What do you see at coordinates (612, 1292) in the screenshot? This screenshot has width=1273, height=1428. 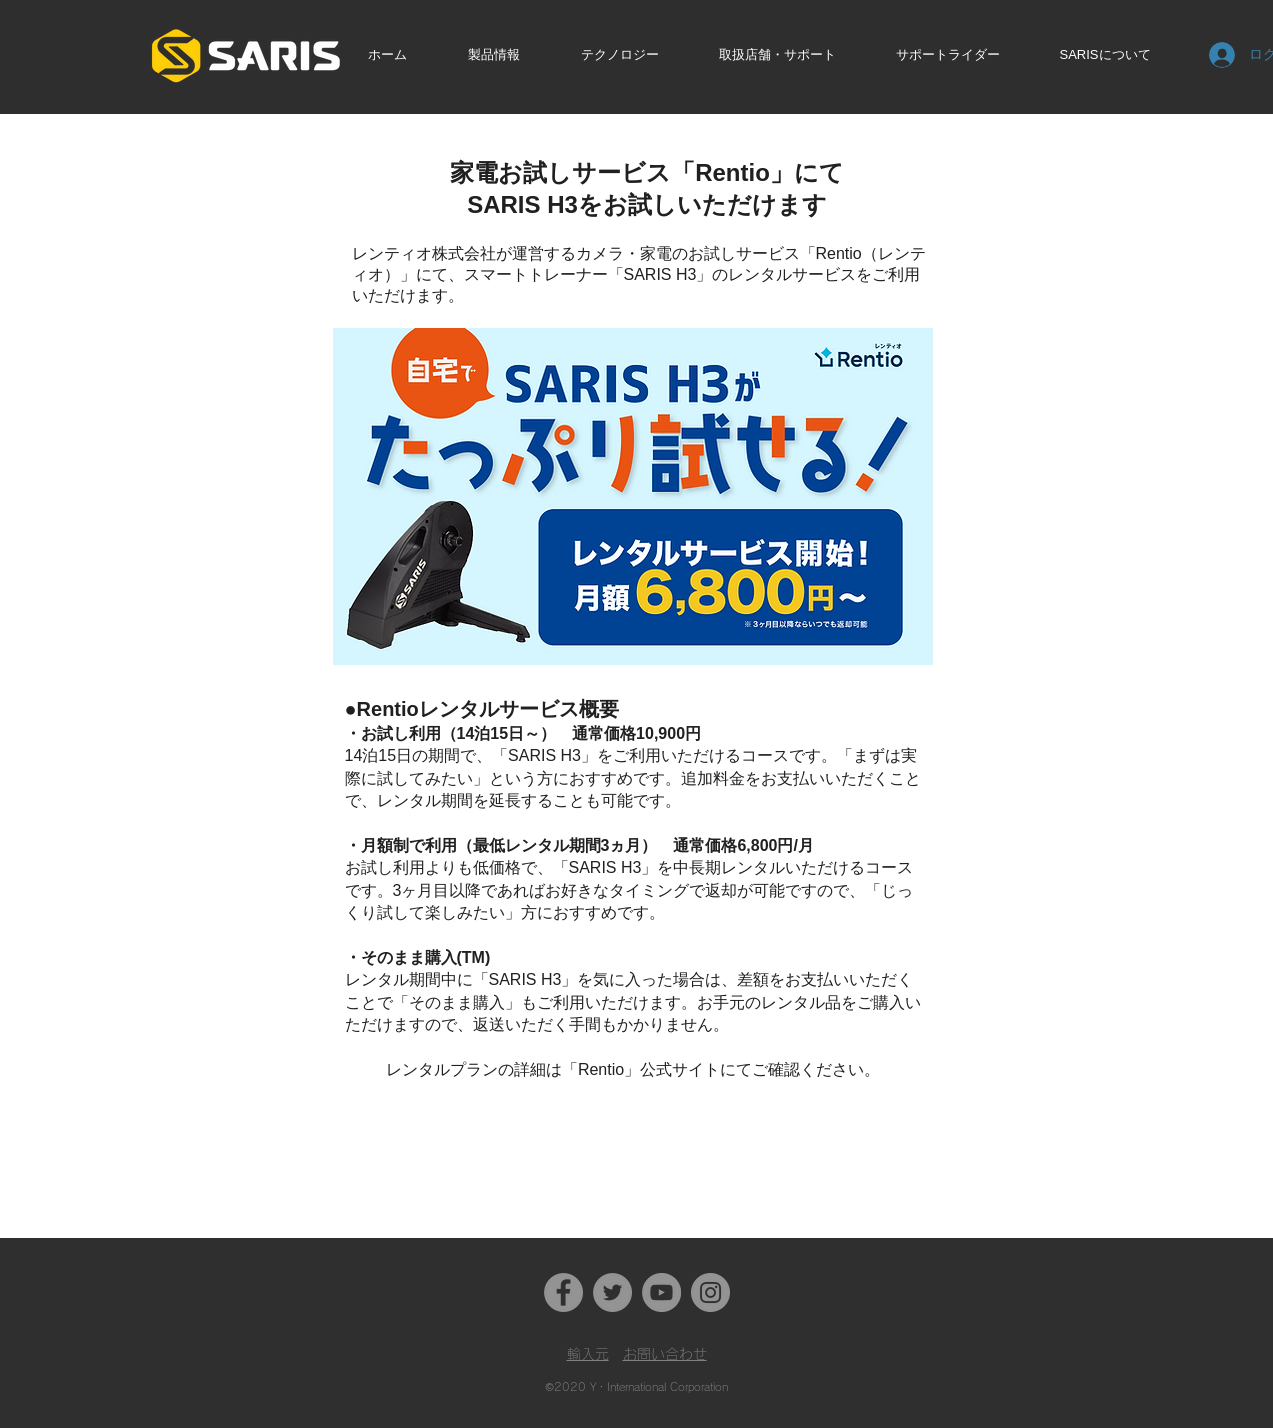 I see `[Twitter]` at bounding box center [612, 1292].